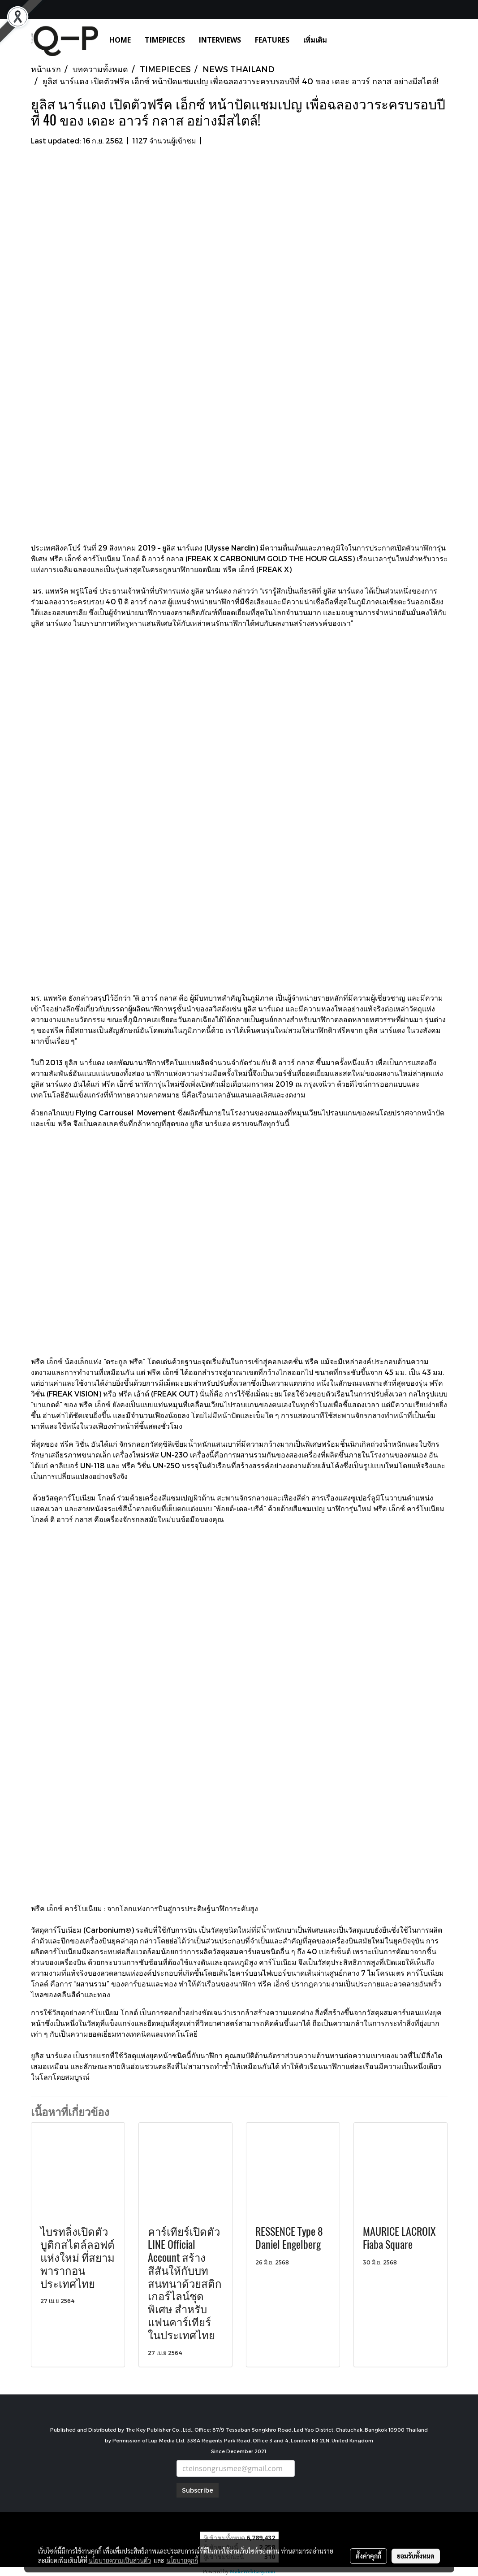 The image size is (478, 2576). I want to click on HOME, so click(120, 40).